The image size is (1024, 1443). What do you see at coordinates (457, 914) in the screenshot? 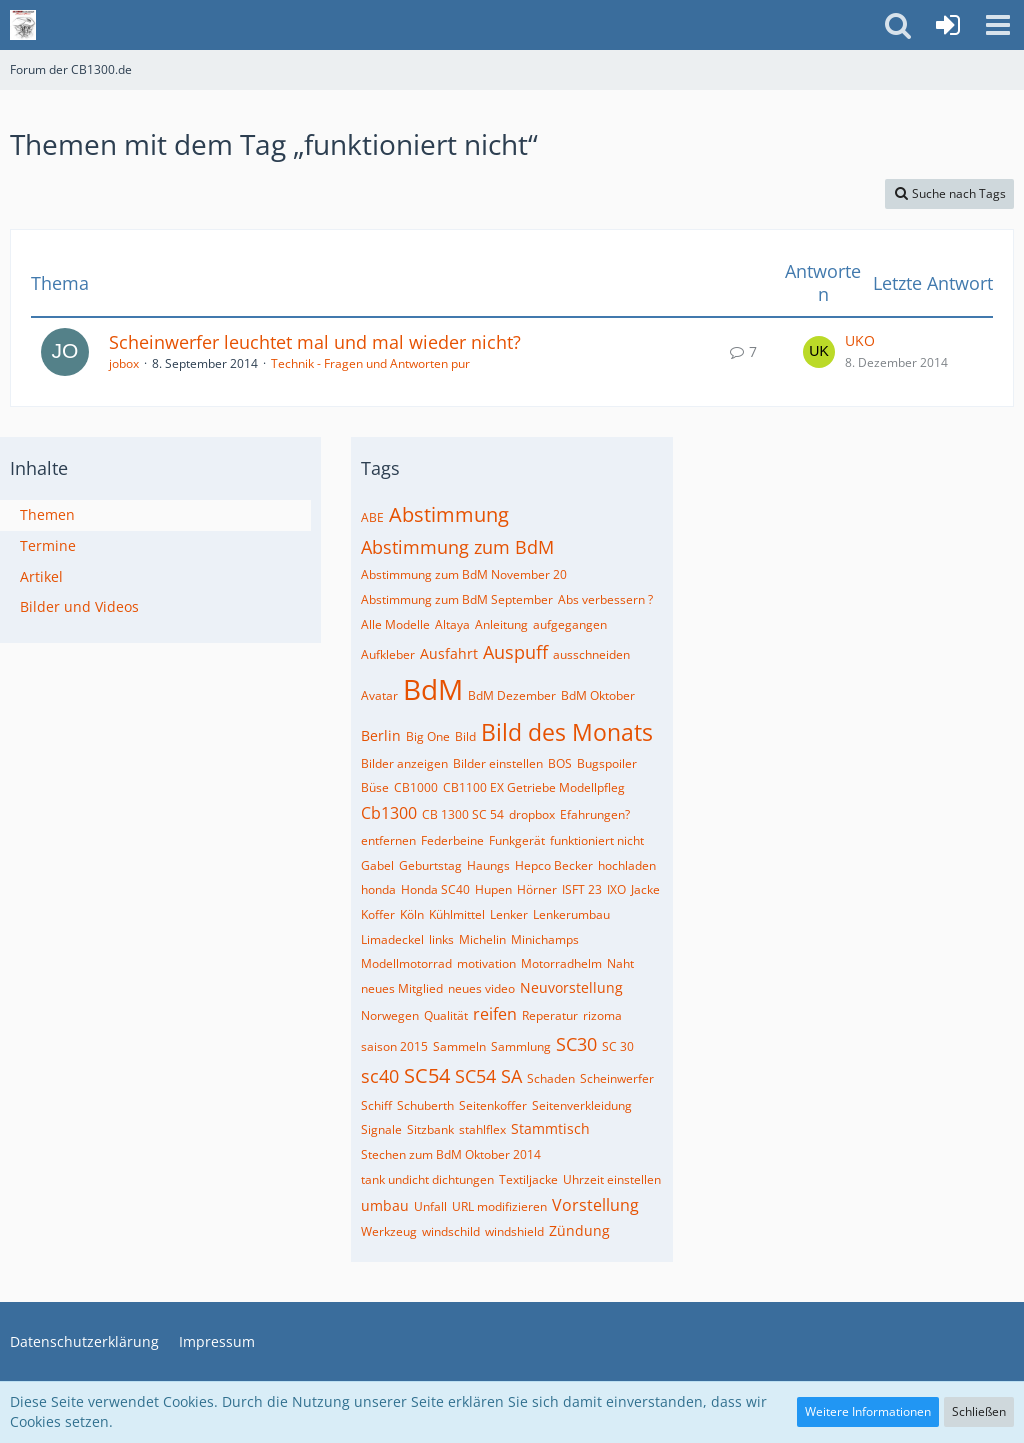
I see `Kühlmittel` at bounding box center [457, 914].